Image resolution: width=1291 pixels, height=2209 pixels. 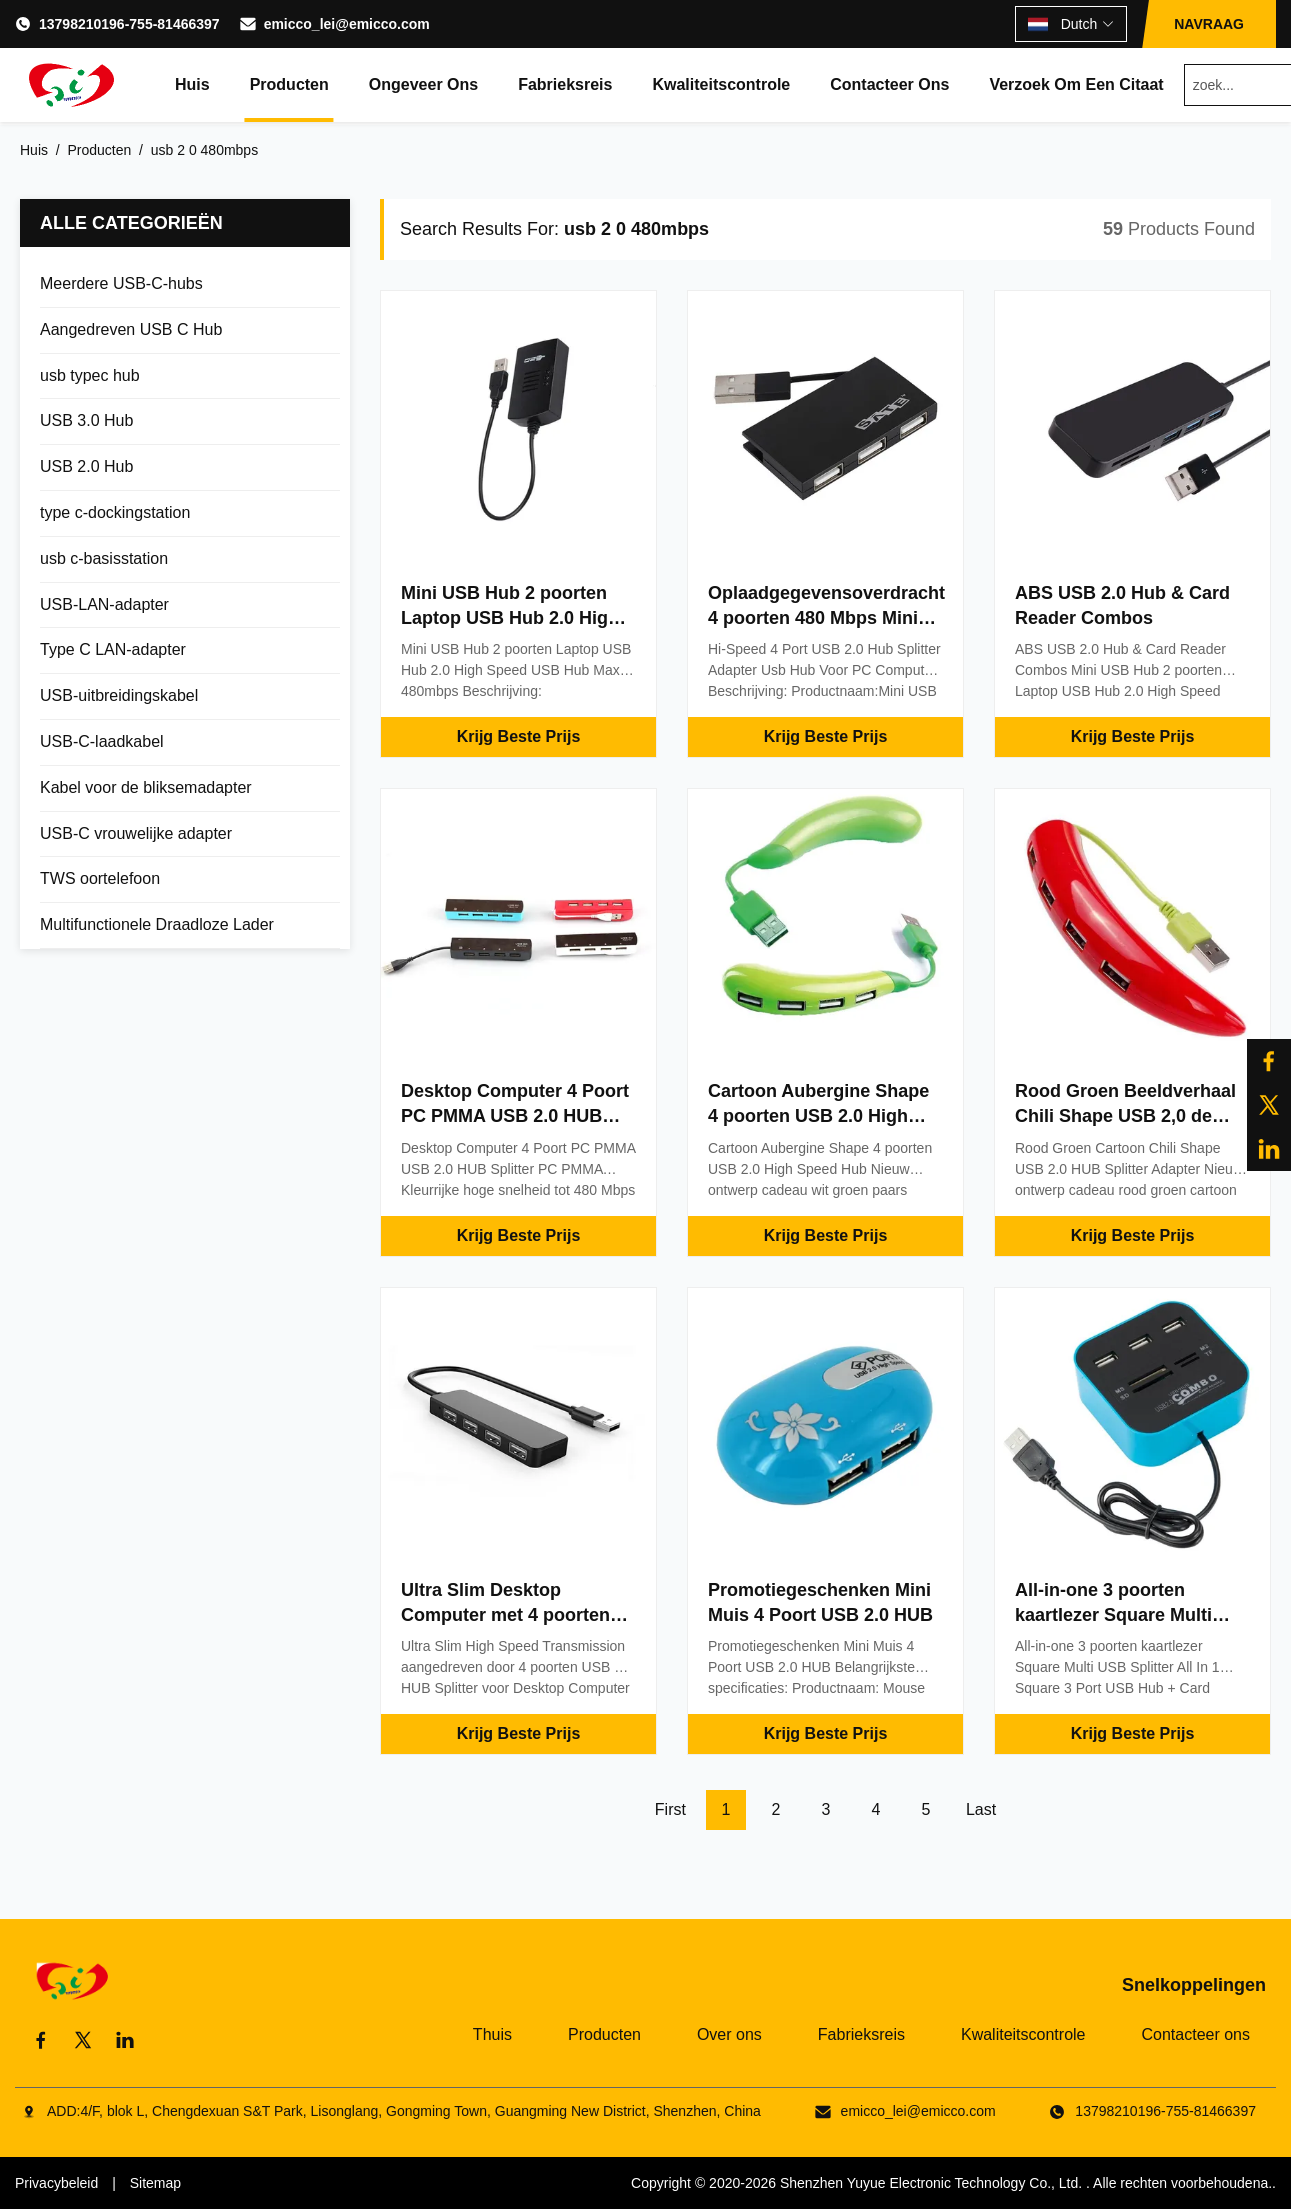 What do you see at coordinates (155, 2183) in the screenshot?
I see `Sitemap` at bounding box center [155, 2183].